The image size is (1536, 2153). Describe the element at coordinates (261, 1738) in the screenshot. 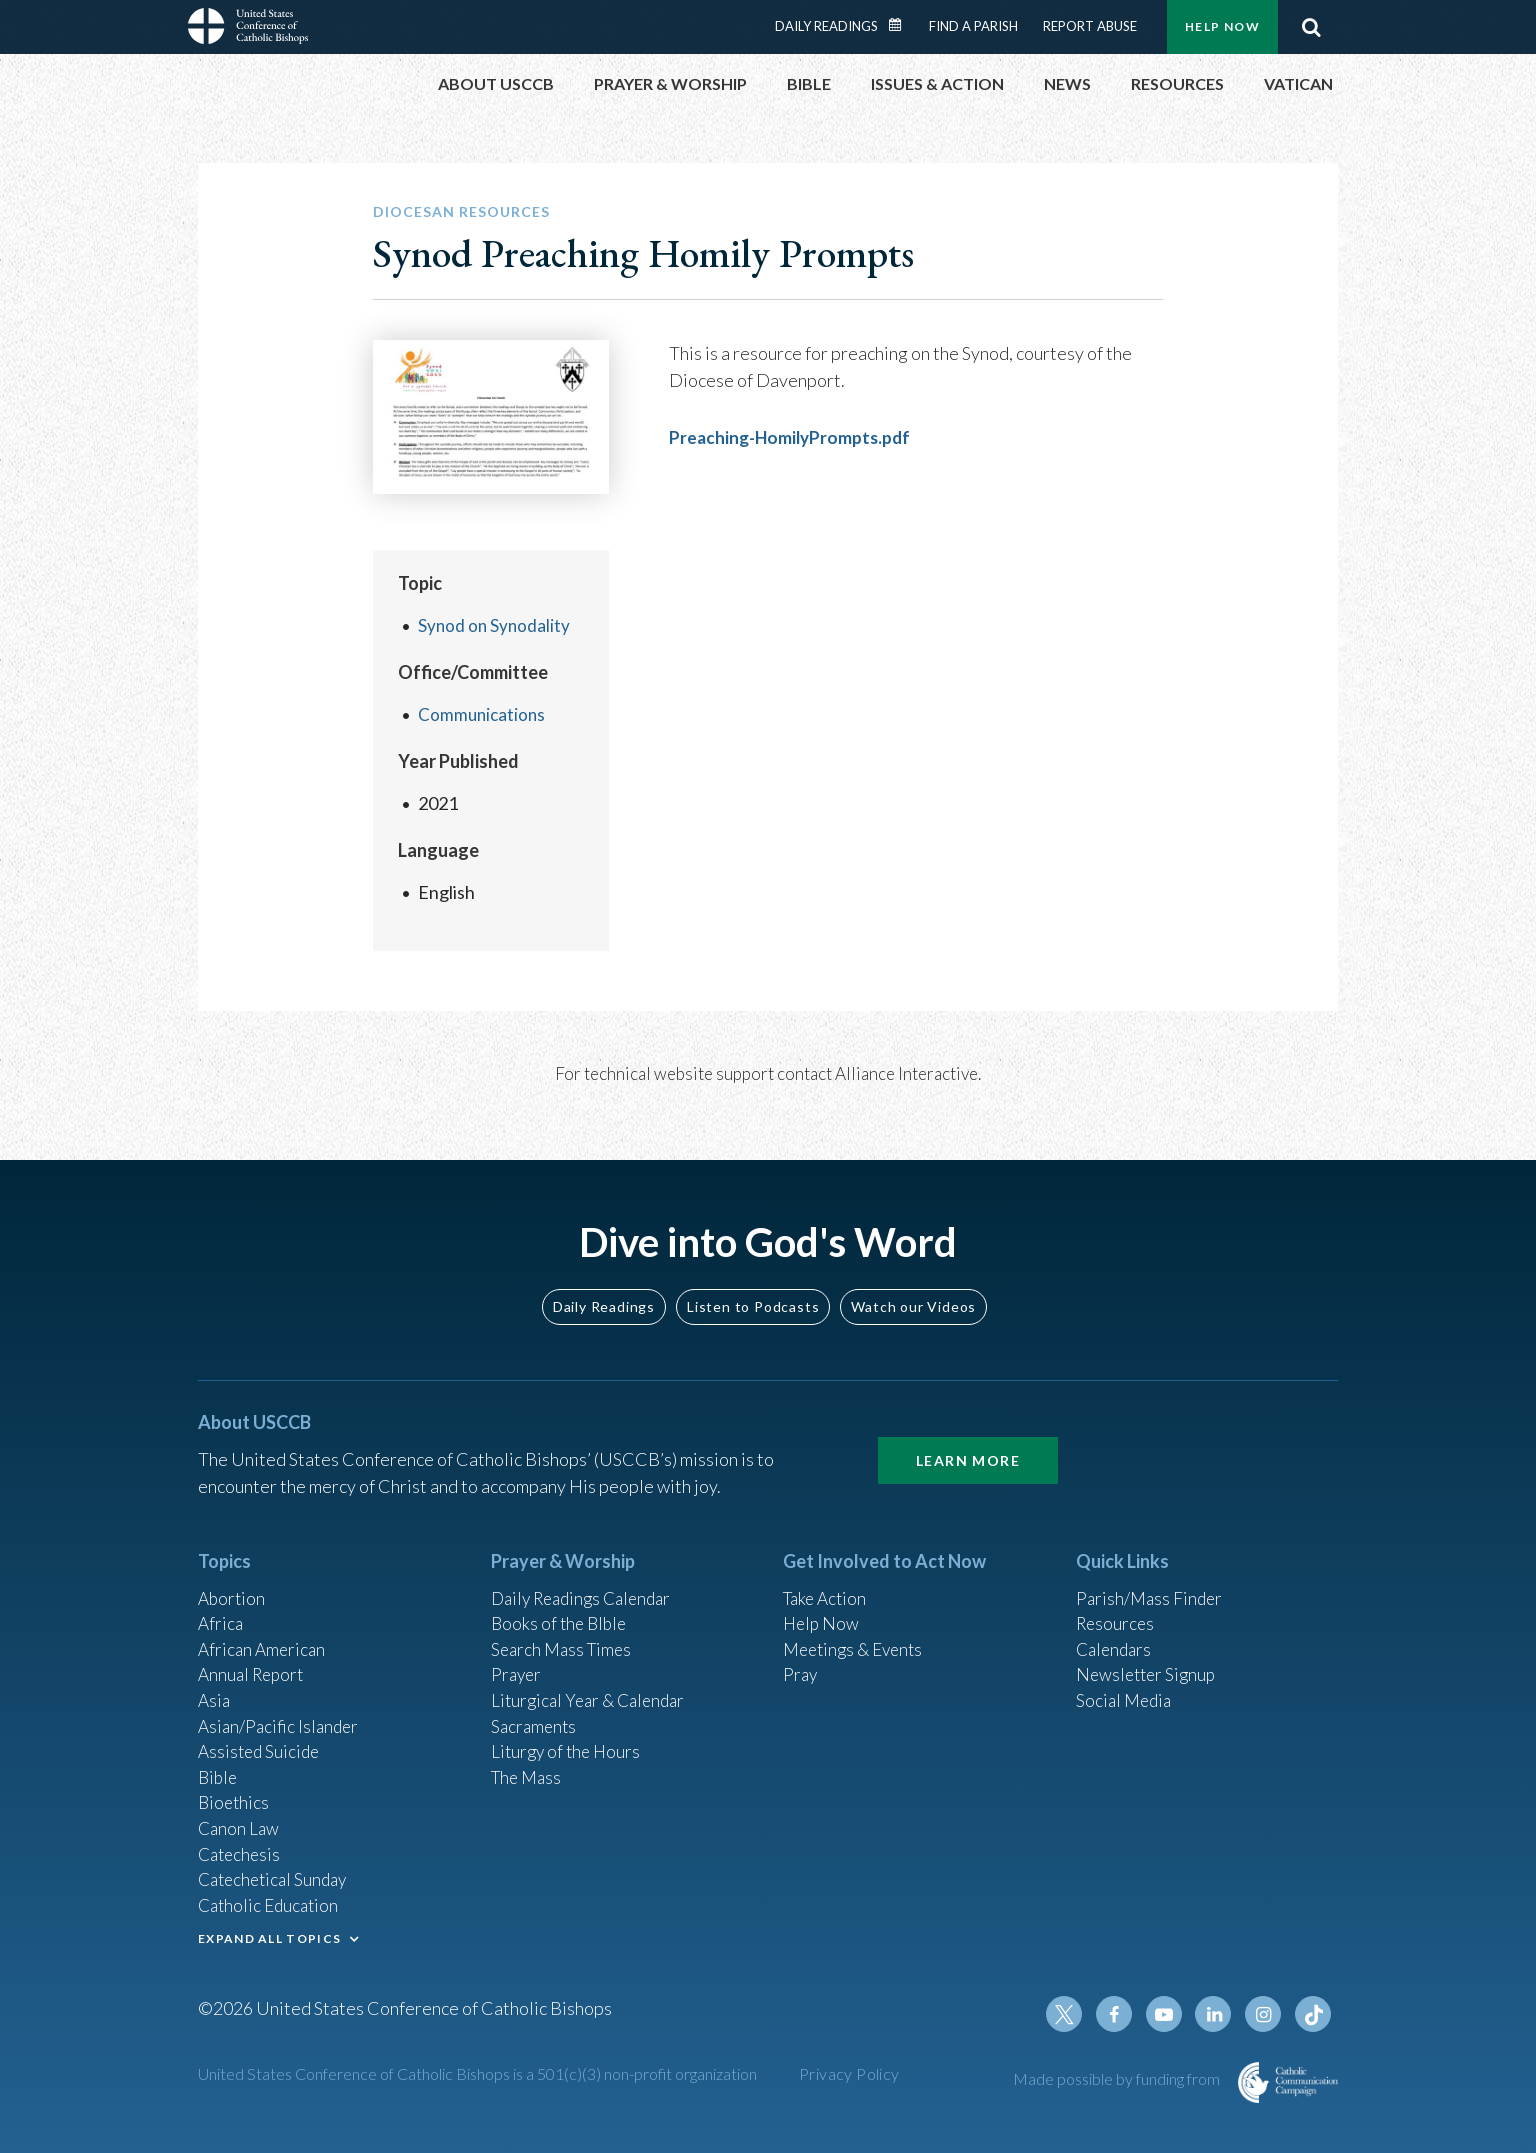

I see `Assisted Suicide` at that location.